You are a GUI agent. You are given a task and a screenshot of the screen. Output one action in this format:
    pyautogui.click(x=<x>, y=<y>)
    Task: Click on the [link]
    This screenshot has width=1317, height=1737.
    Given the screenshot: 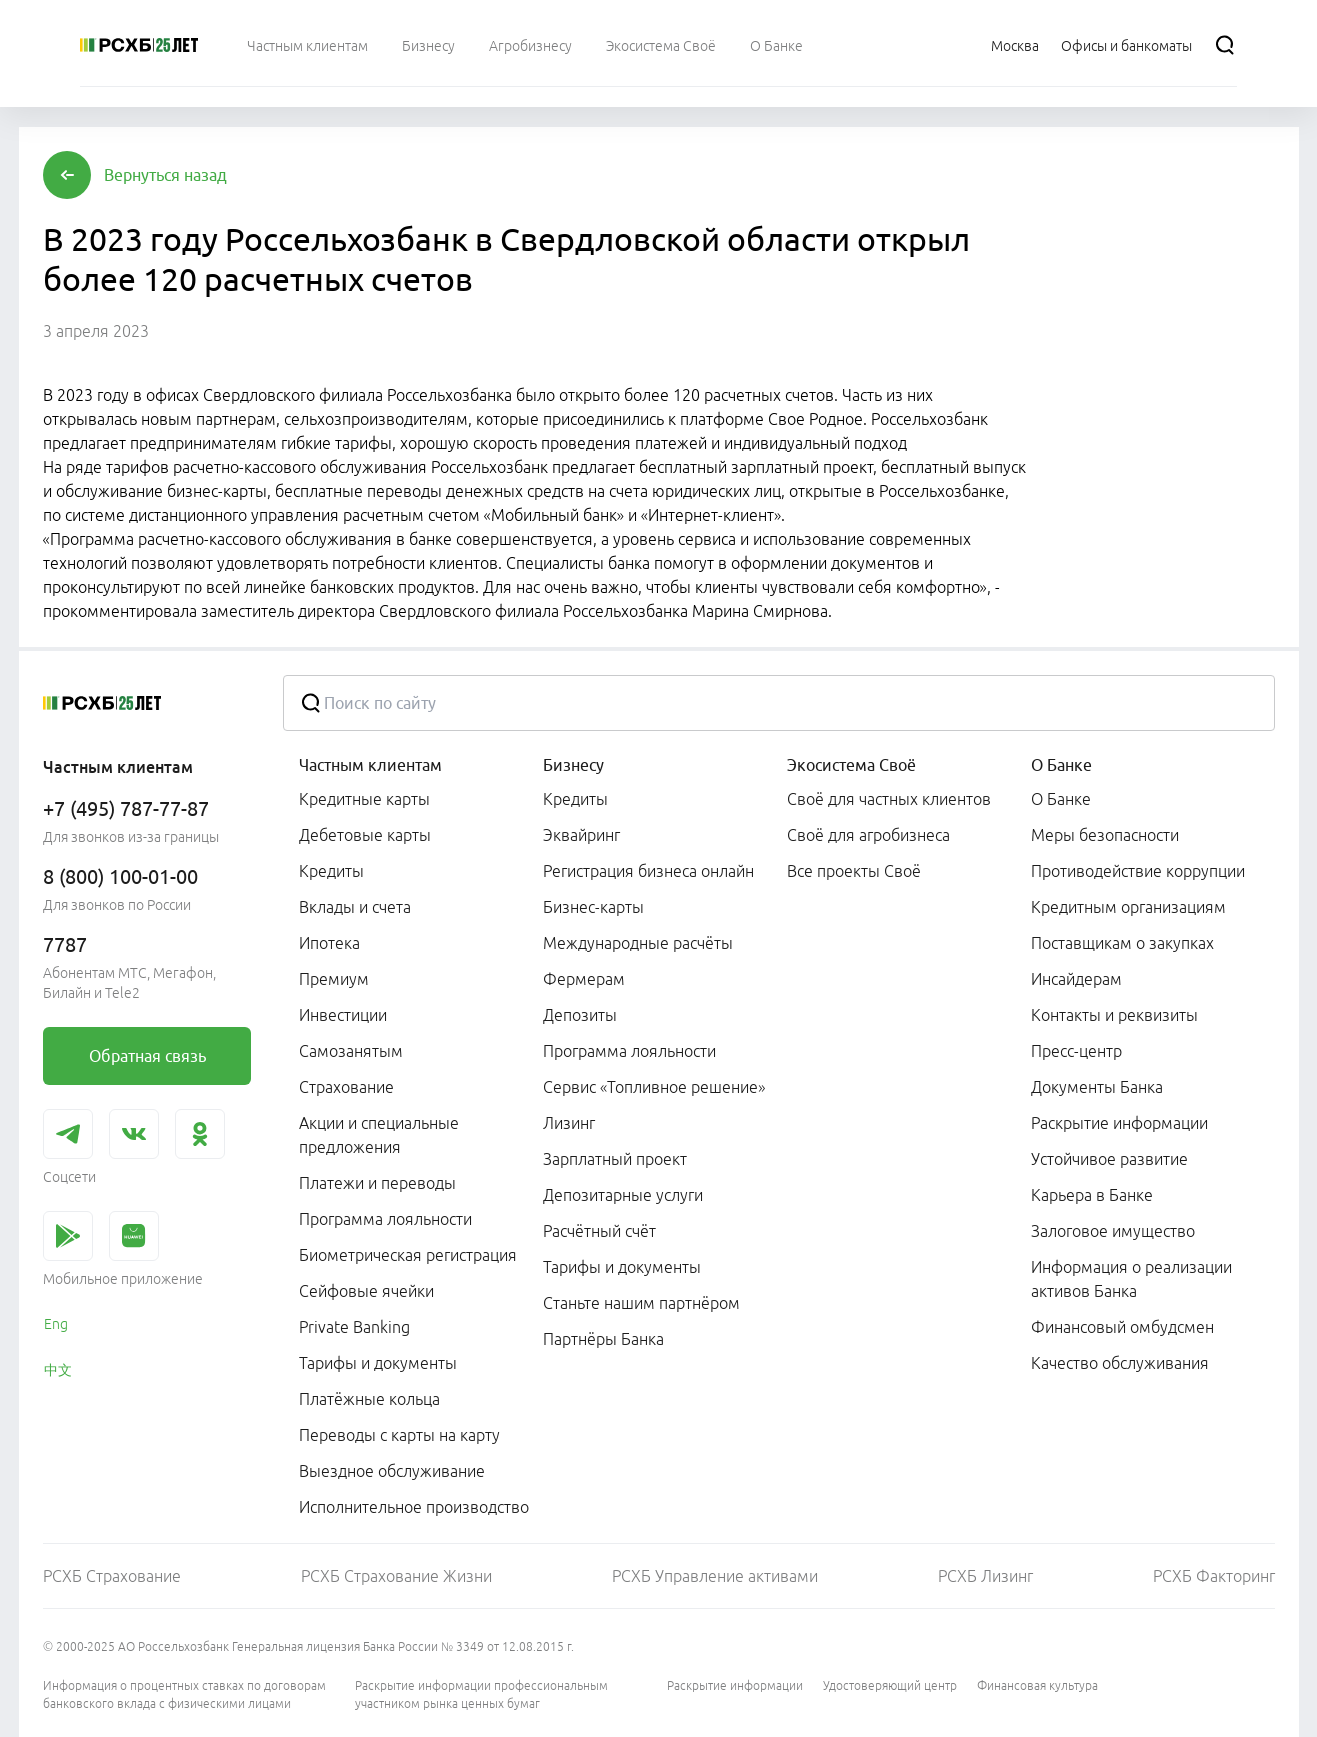 What is the action you would take?
    pyautogui.click(x=147, y=1056)
    